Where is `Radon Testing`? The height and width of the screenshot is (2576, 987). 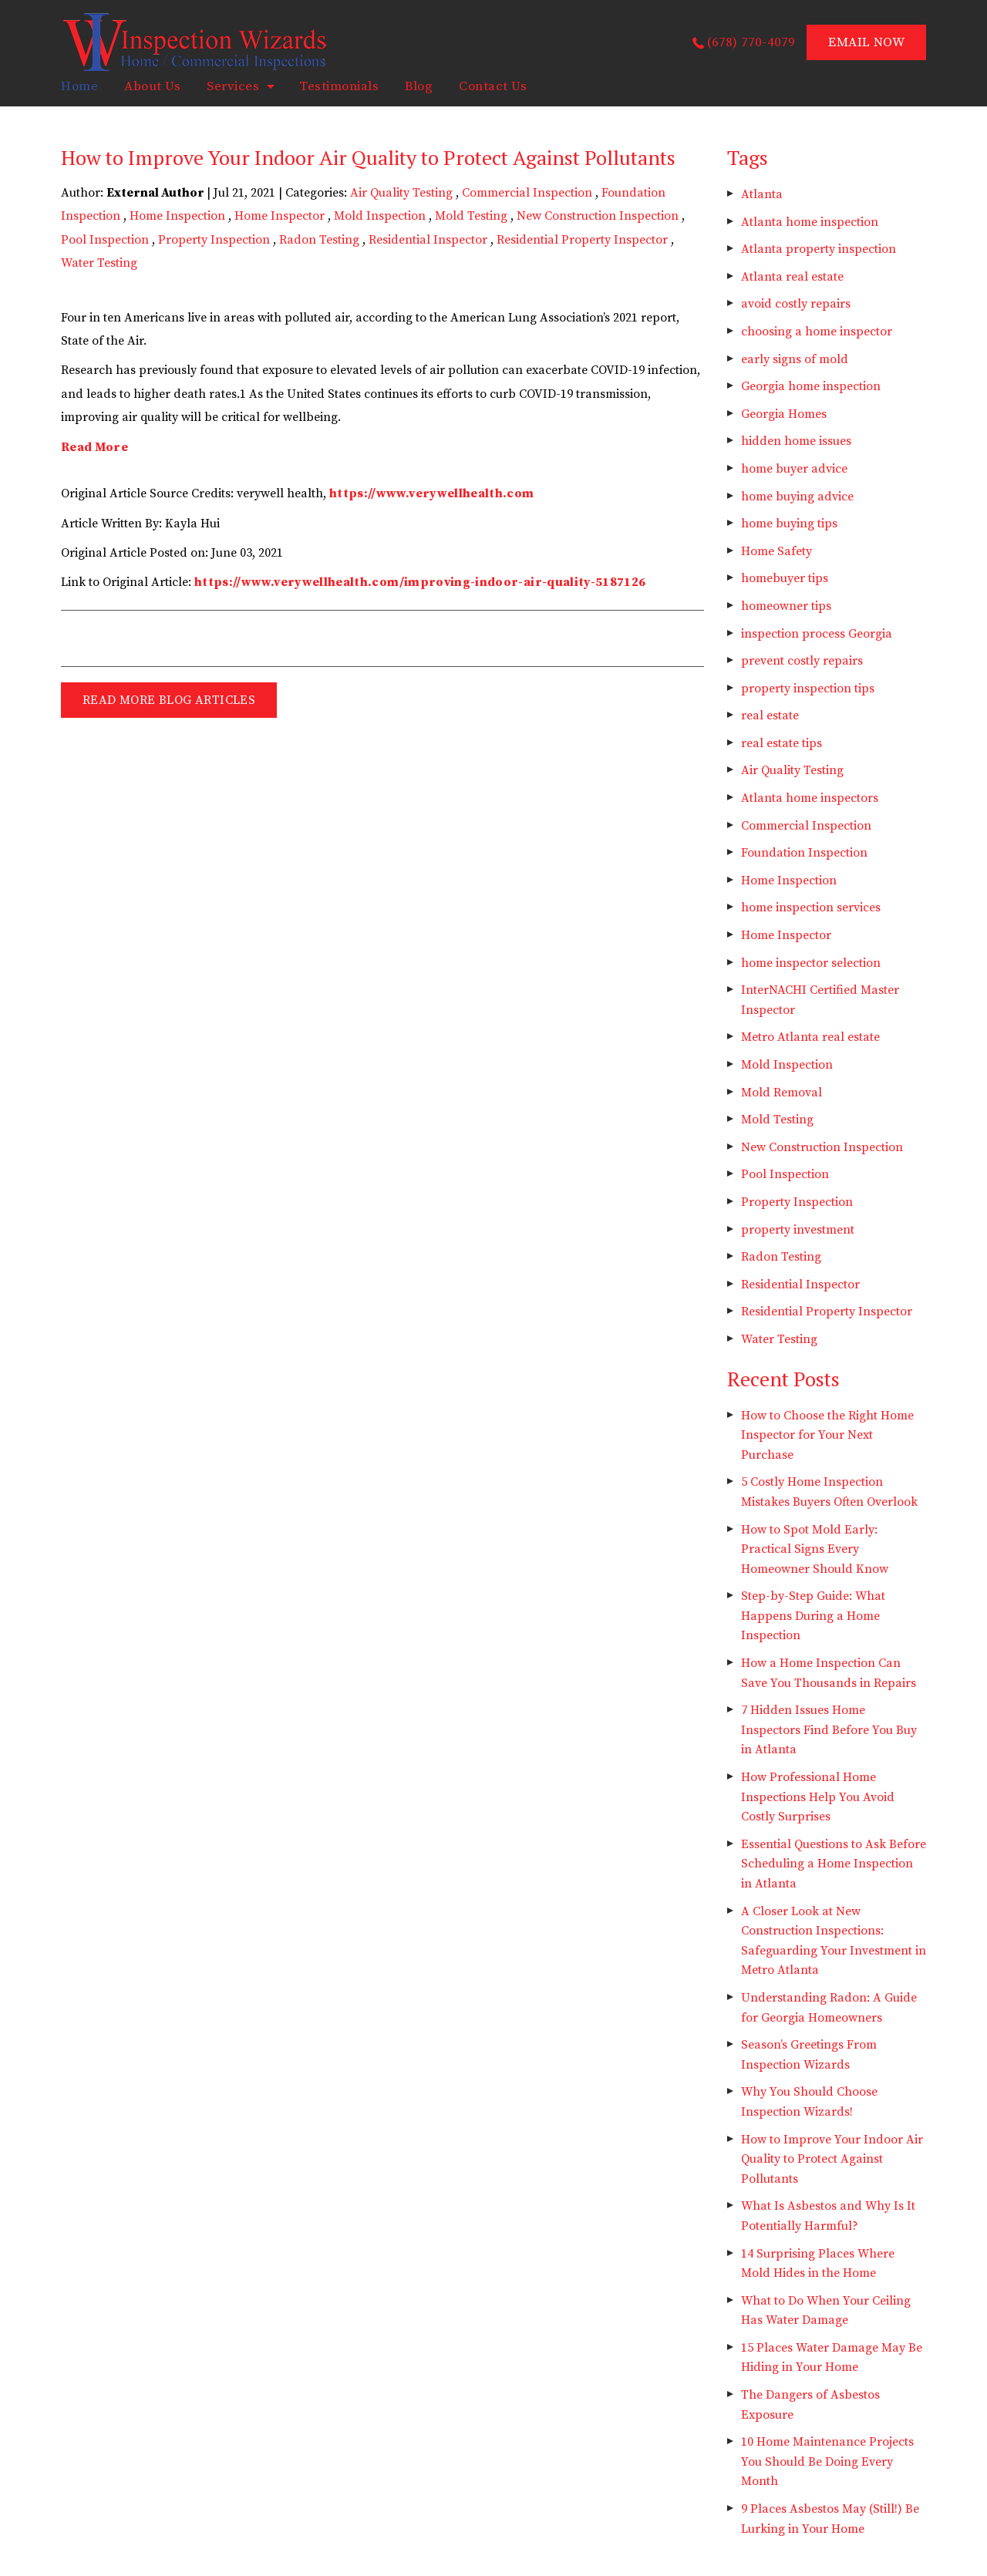
Radon Testing is located at coordinates (319, 239).